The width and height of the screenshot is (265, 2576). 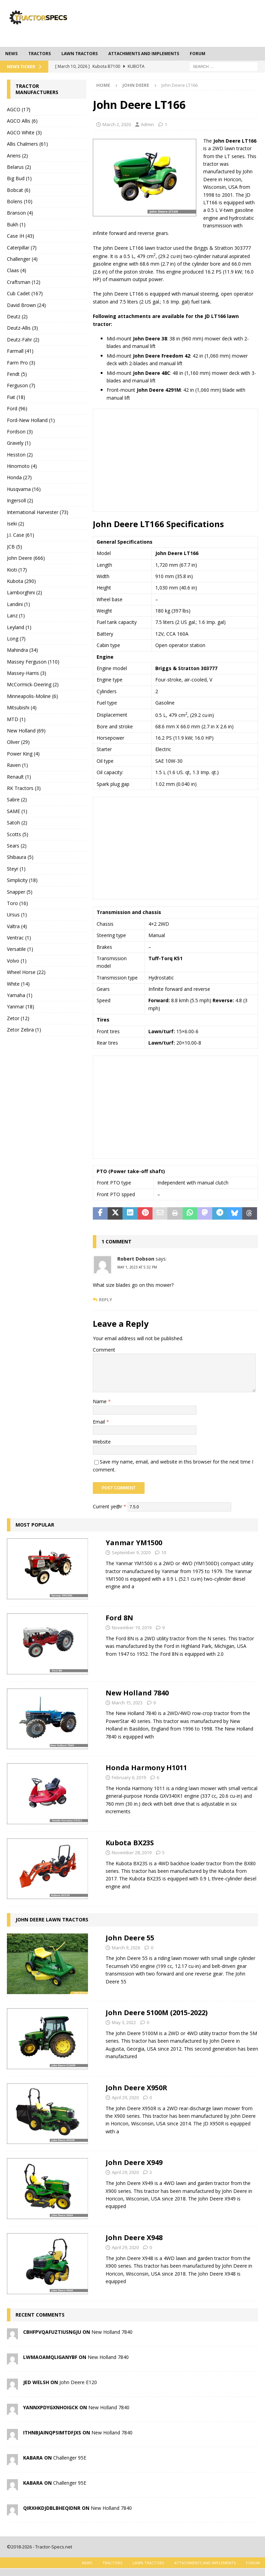 What do you see at coordinates (17, 926) in the screenshot?
I see `Valtra (4)` at bounding box center [17, 926].